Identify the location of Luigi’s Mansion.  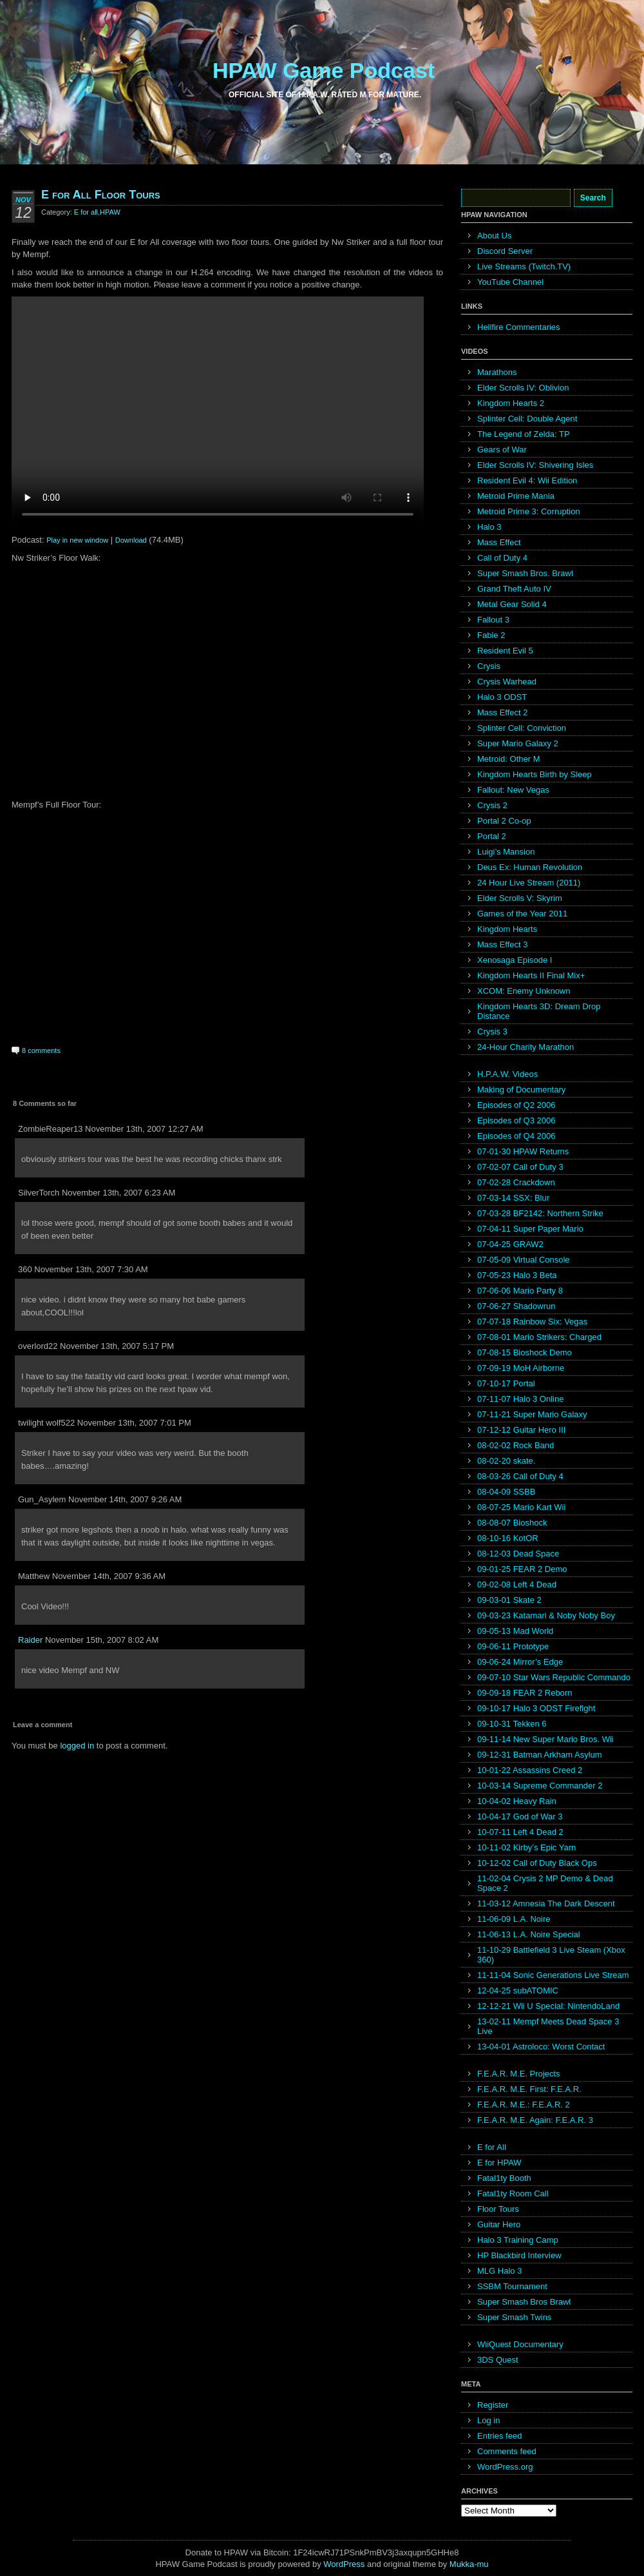
(506, 852).